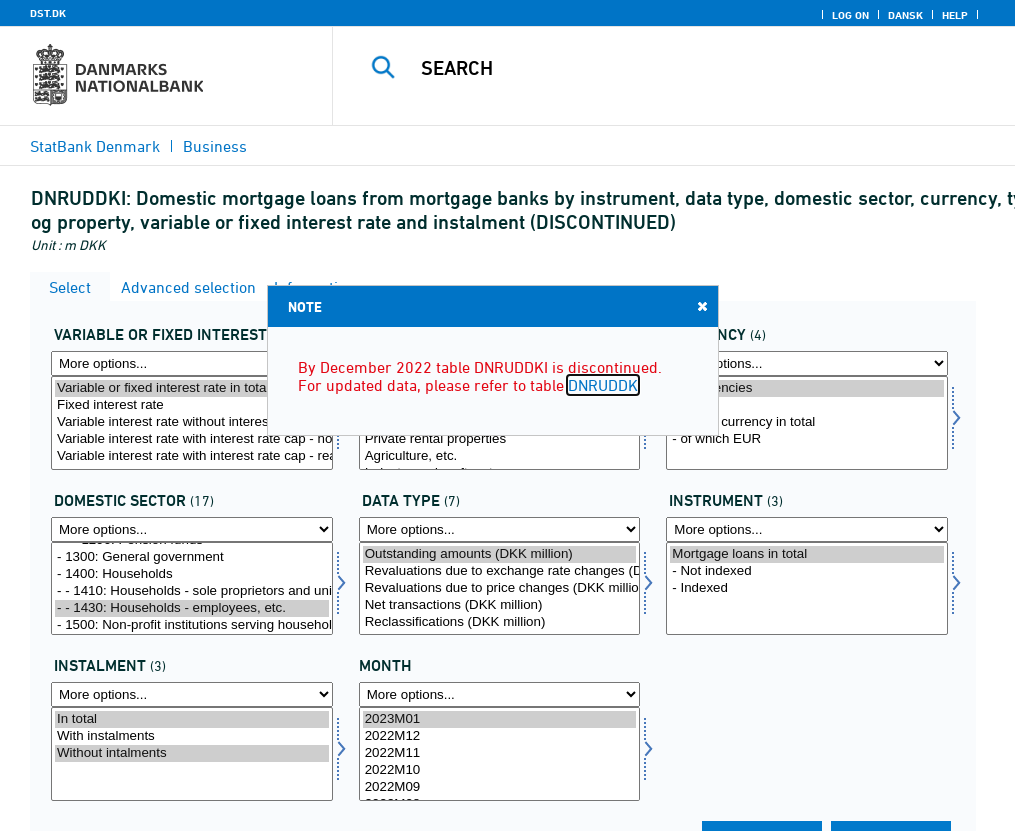  I want to click on With instalments, so click(192, 736).